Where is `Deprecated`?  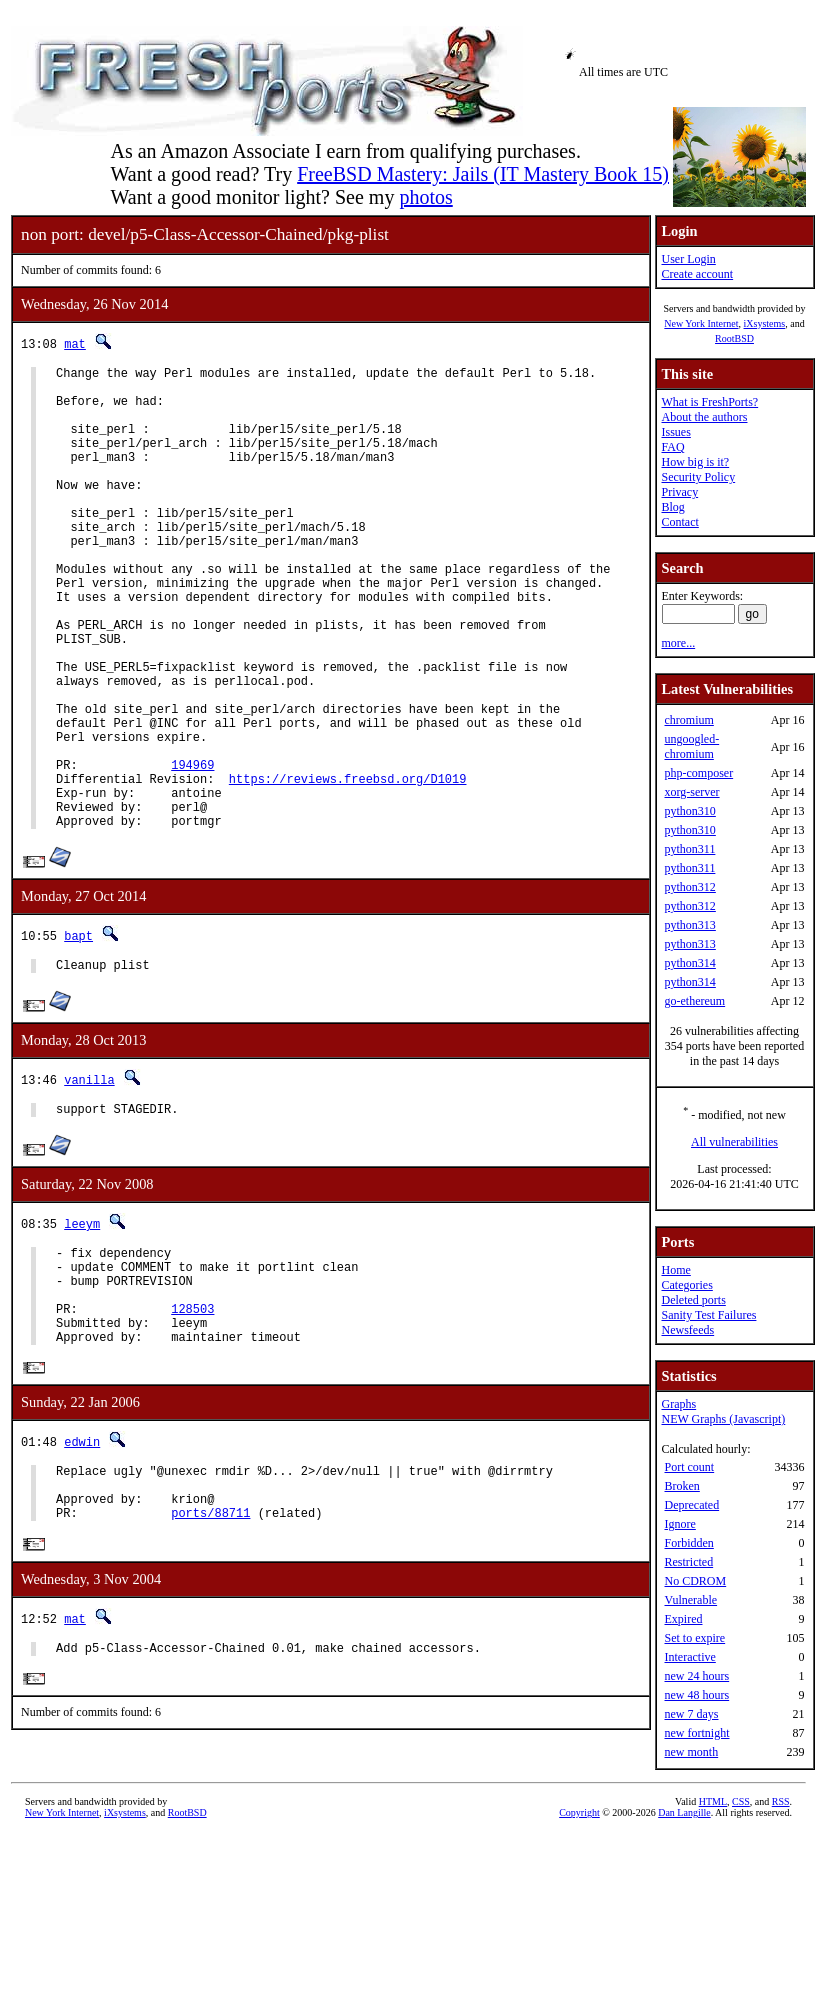
Deprecated is located at coordinates (691, 1505).